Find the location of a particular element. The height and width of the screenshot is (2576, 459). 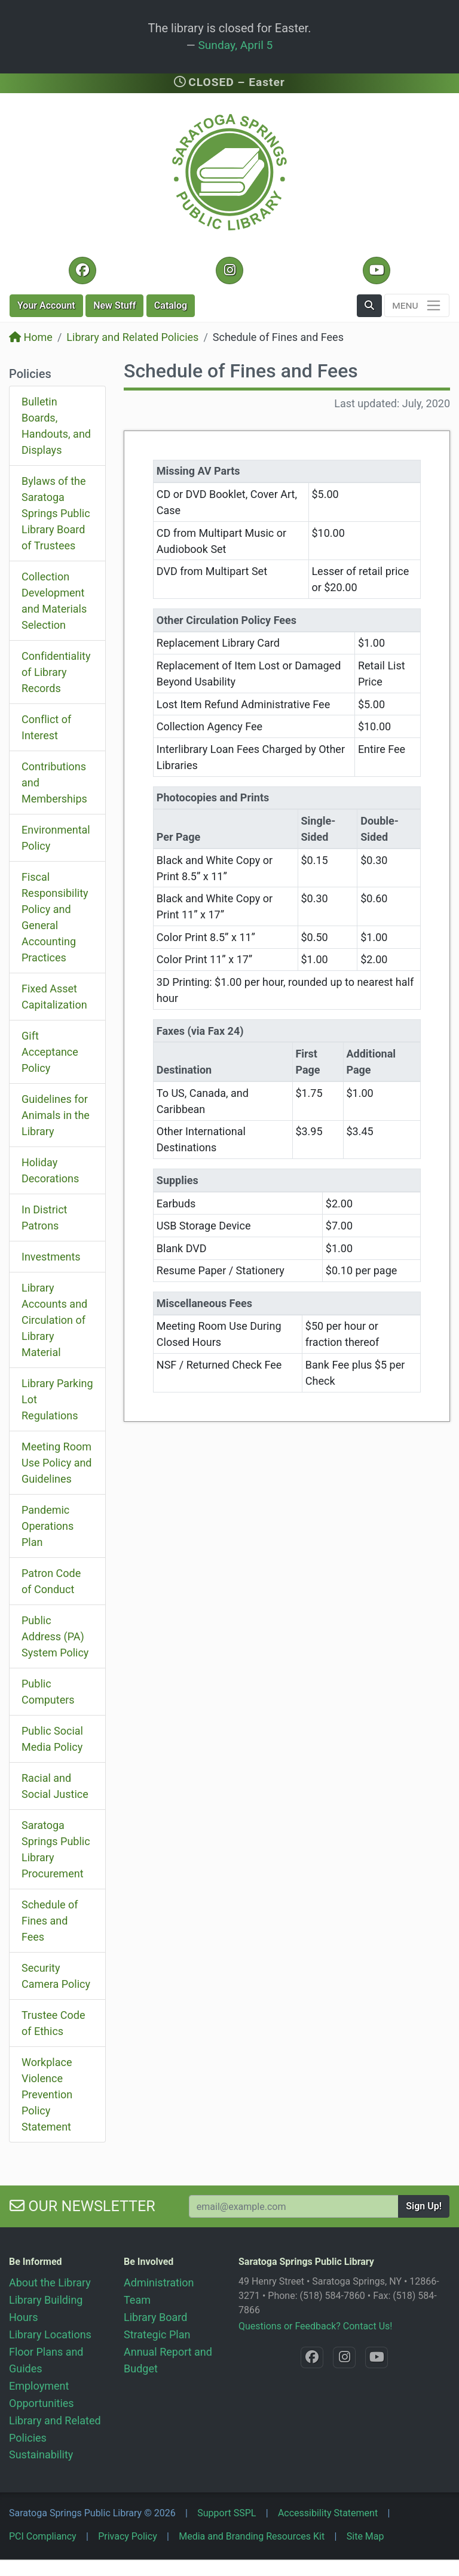

Fixed Asset Capitalization is located at coordinates (54, 996).